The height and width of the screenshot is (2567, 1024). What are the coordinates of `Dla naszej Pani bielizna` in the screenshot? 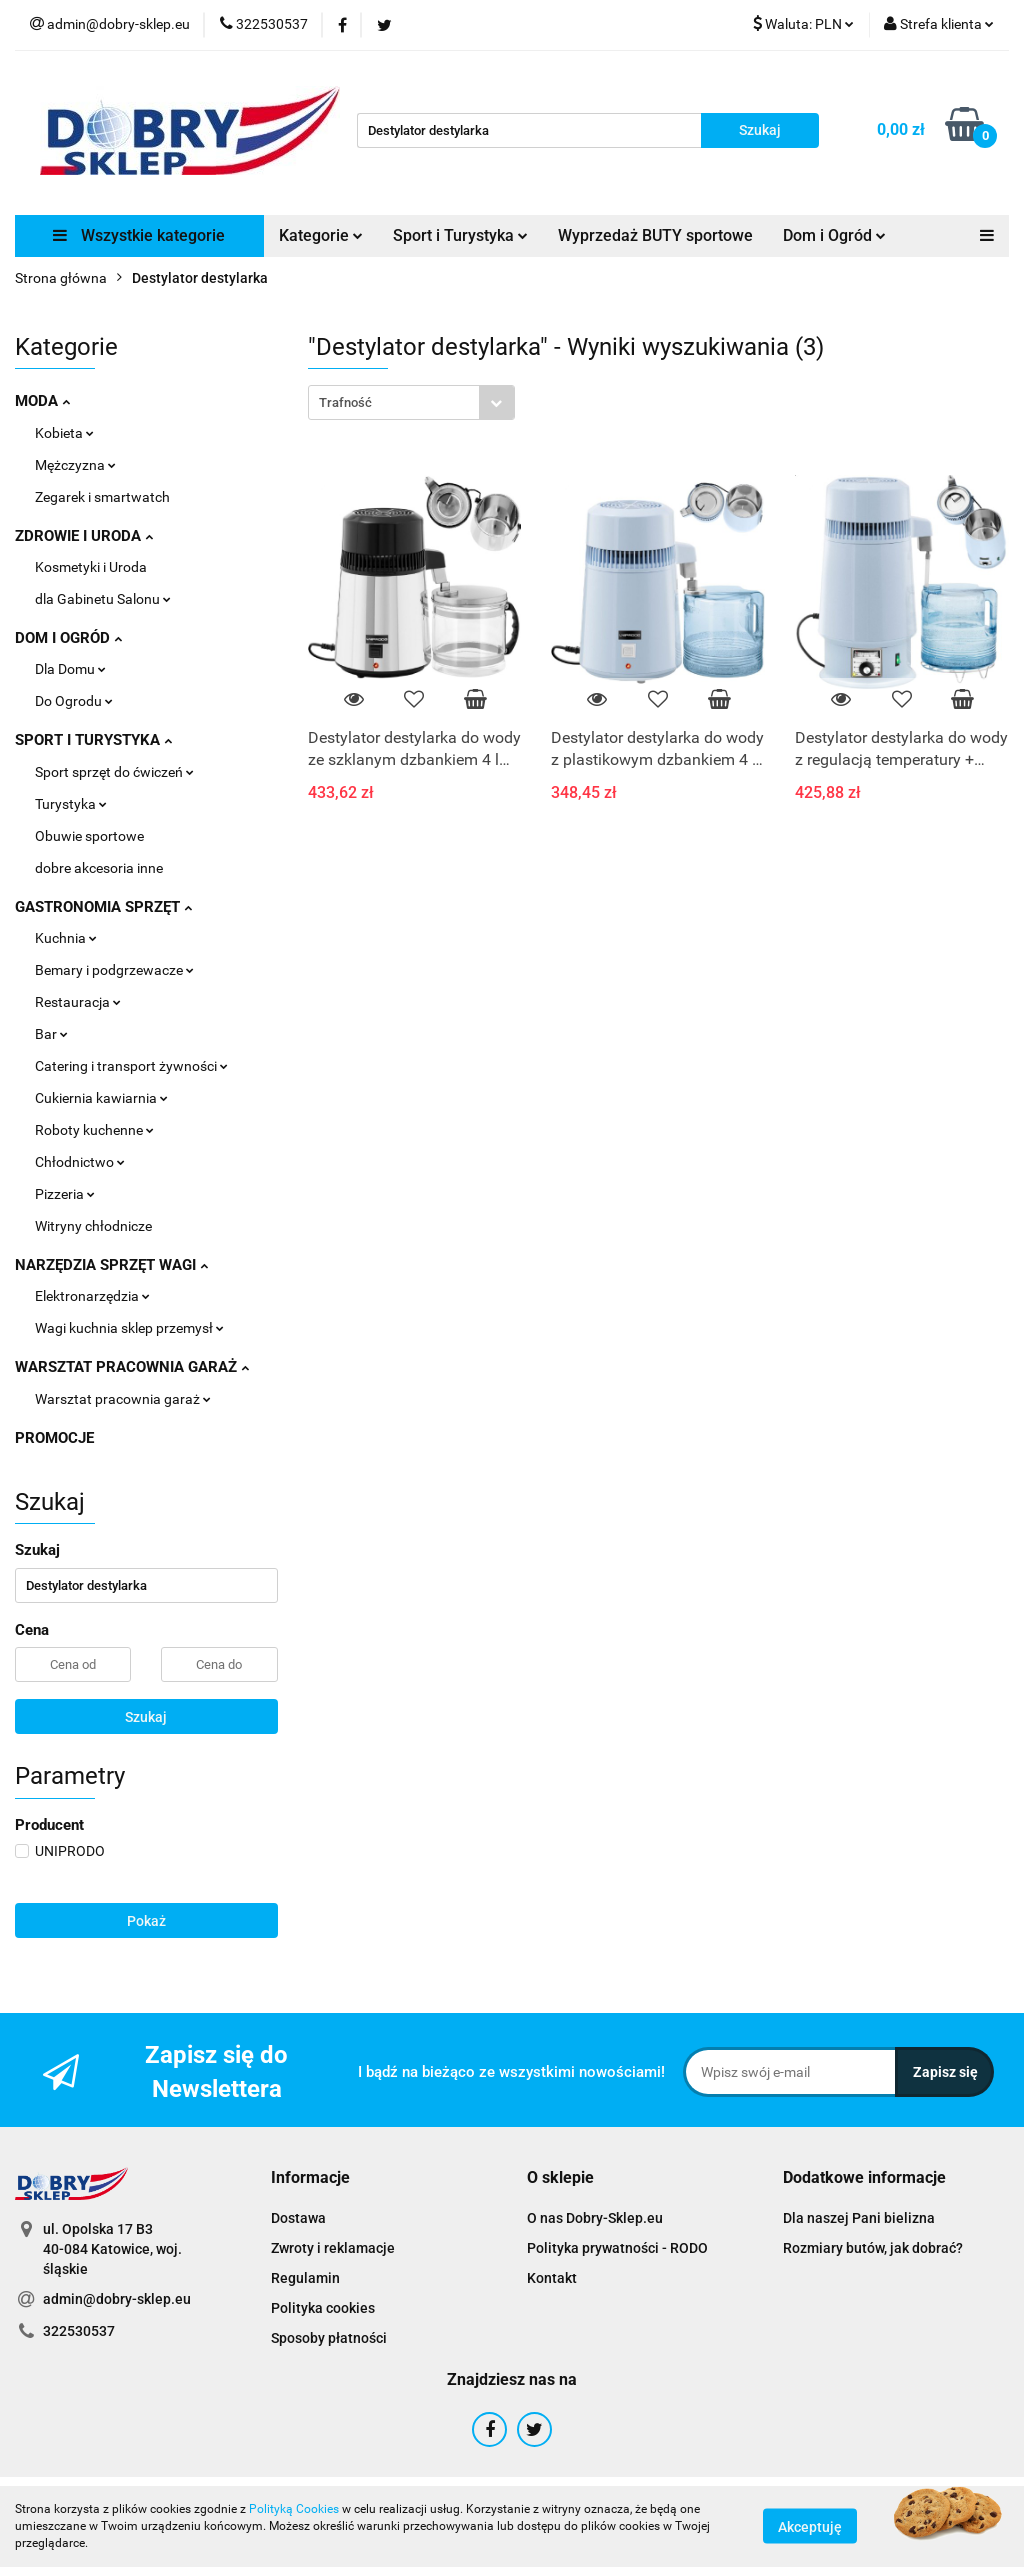 It's located at (859, 2218).